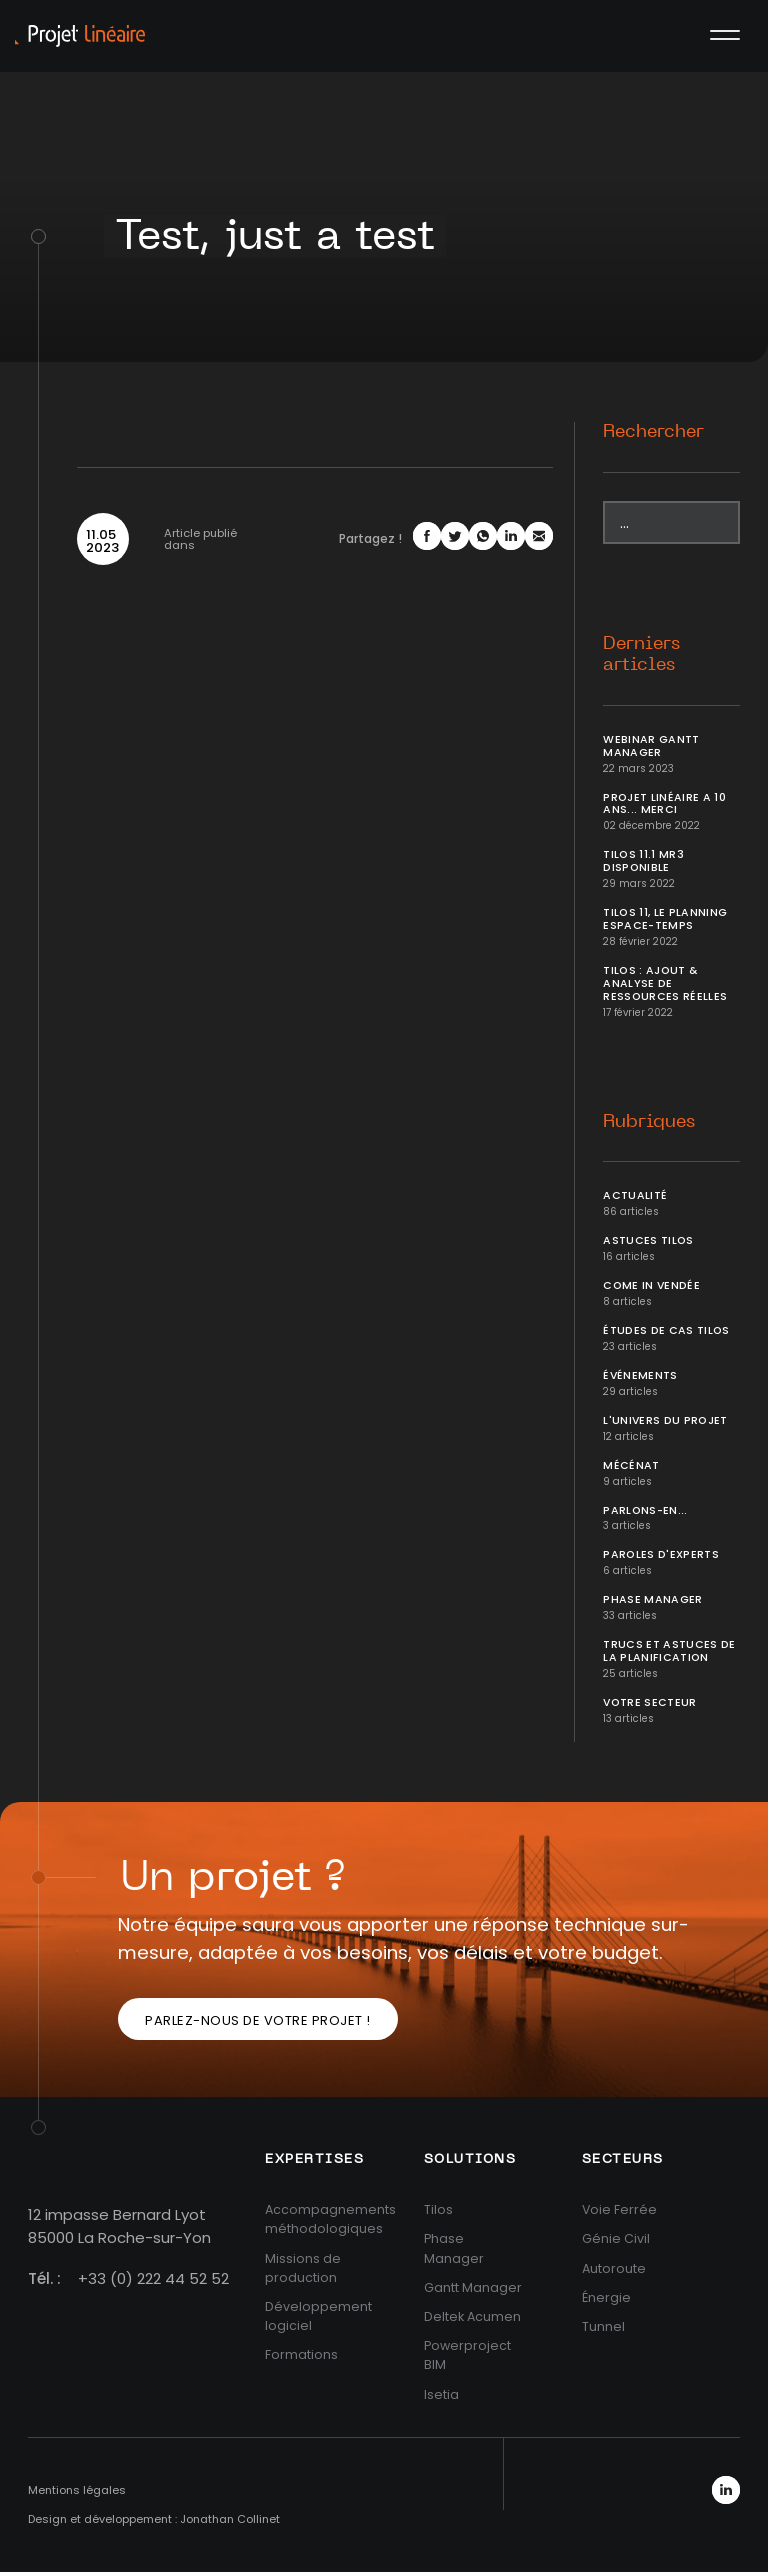 This screenshot has width=768, height=2572. I want to click on LinkedIn, so click(726, 2490).